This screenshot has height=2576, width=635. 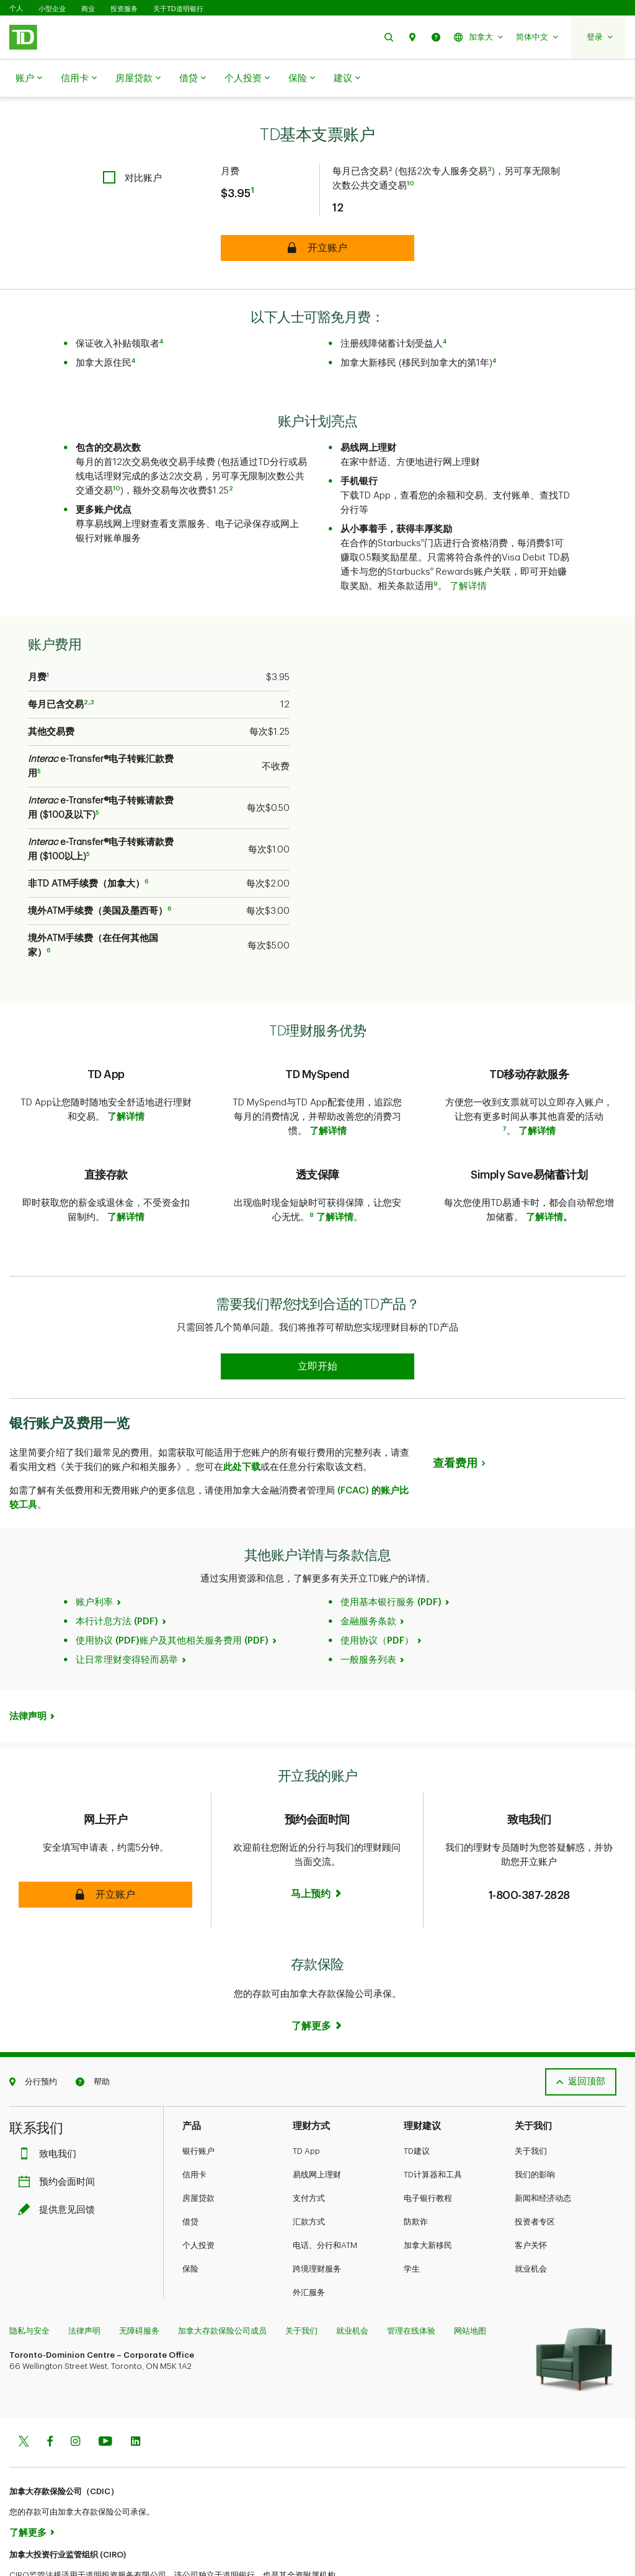 What do you see at coordinates (535, 2129) in the screenshot?
I see `我们的影响` at bounding box center [535, 2129].